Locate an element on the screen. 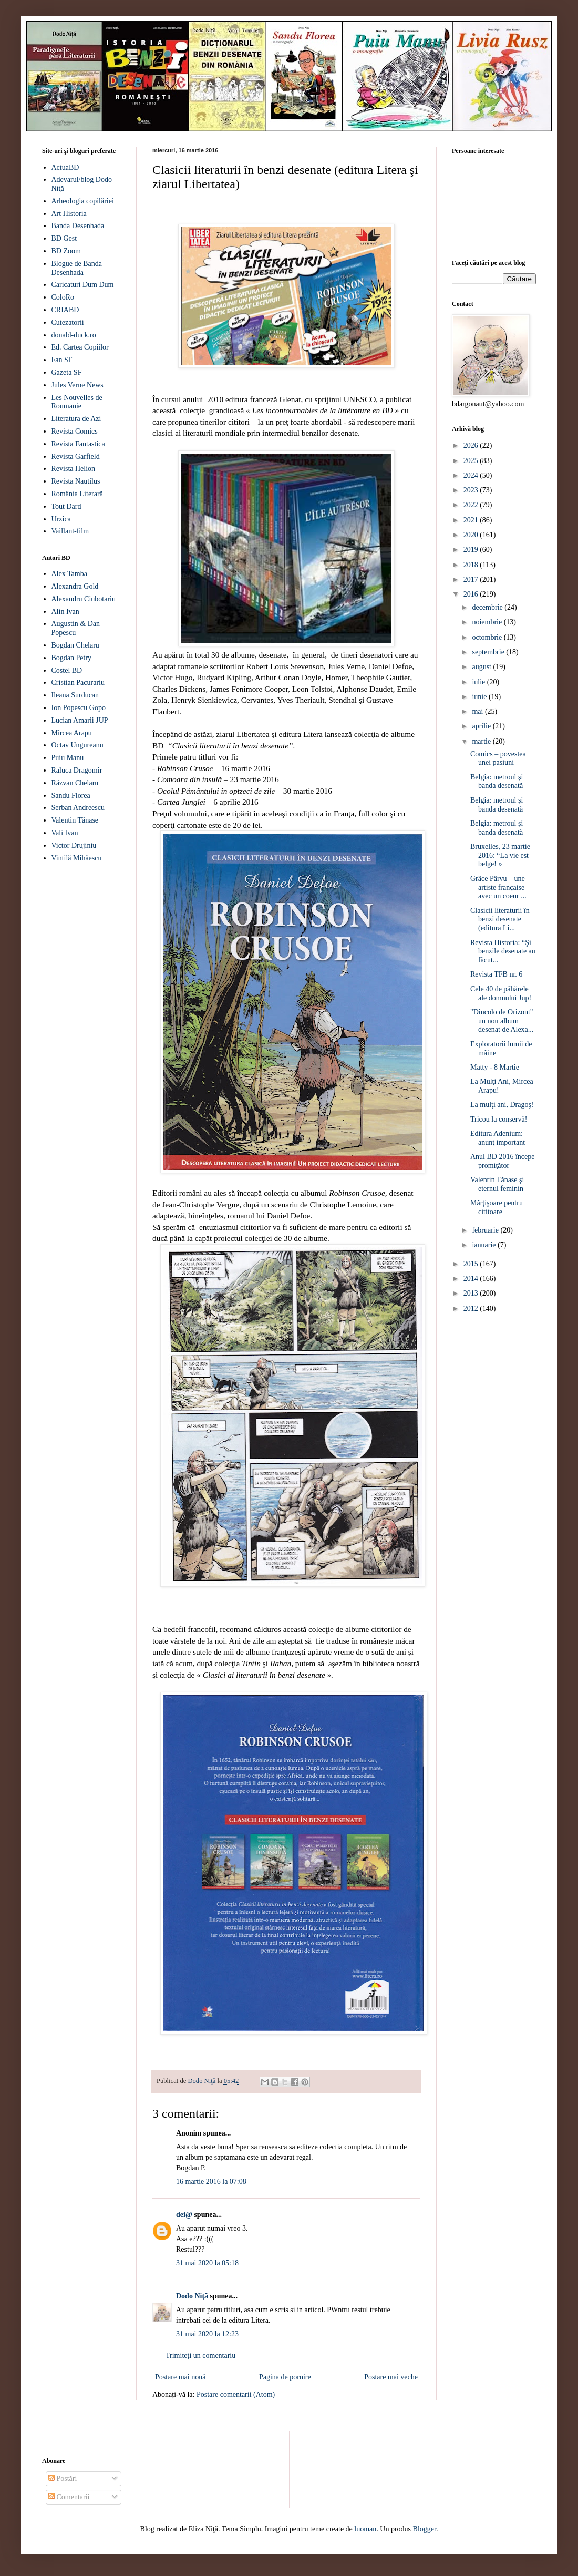 This screenshot has height=2576, width=578. Revista Comics is located at coordinates (74, 431).